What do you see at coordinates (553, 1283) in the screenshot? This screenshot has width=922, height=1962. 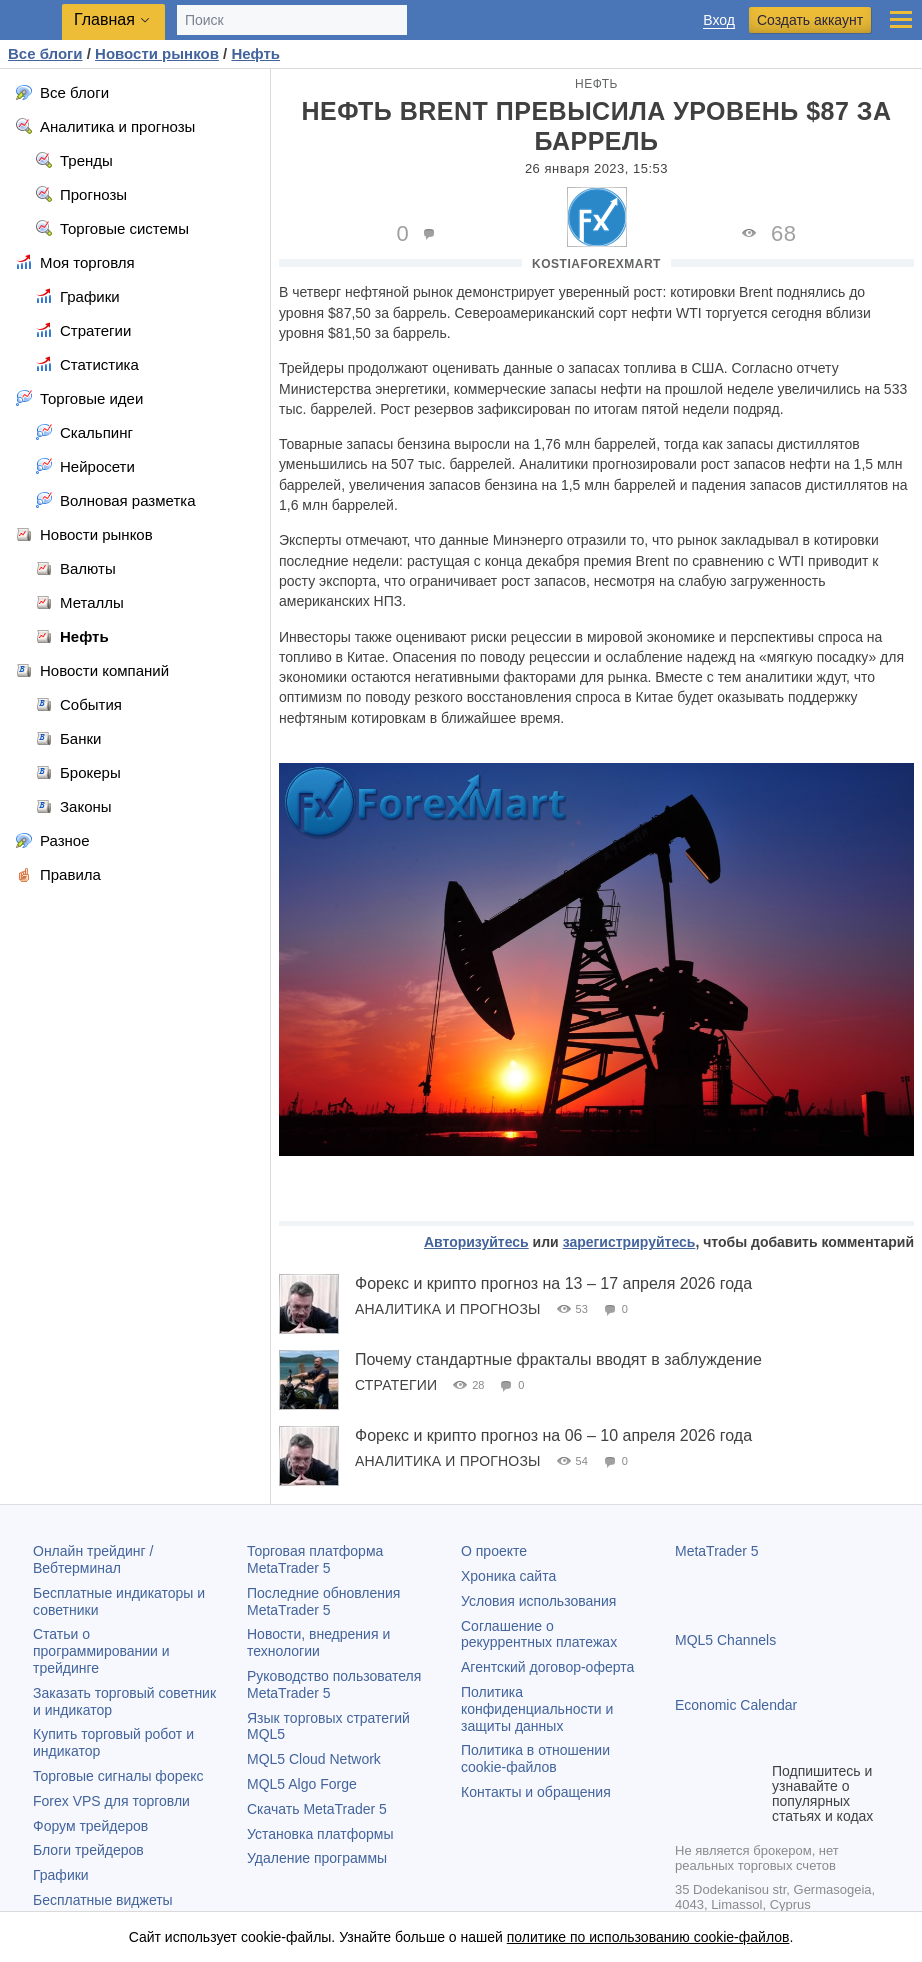 I see `Форекс и крипто прогноз на 13 – 17 апреля 2026 года` at bounding box center [553, 1283].